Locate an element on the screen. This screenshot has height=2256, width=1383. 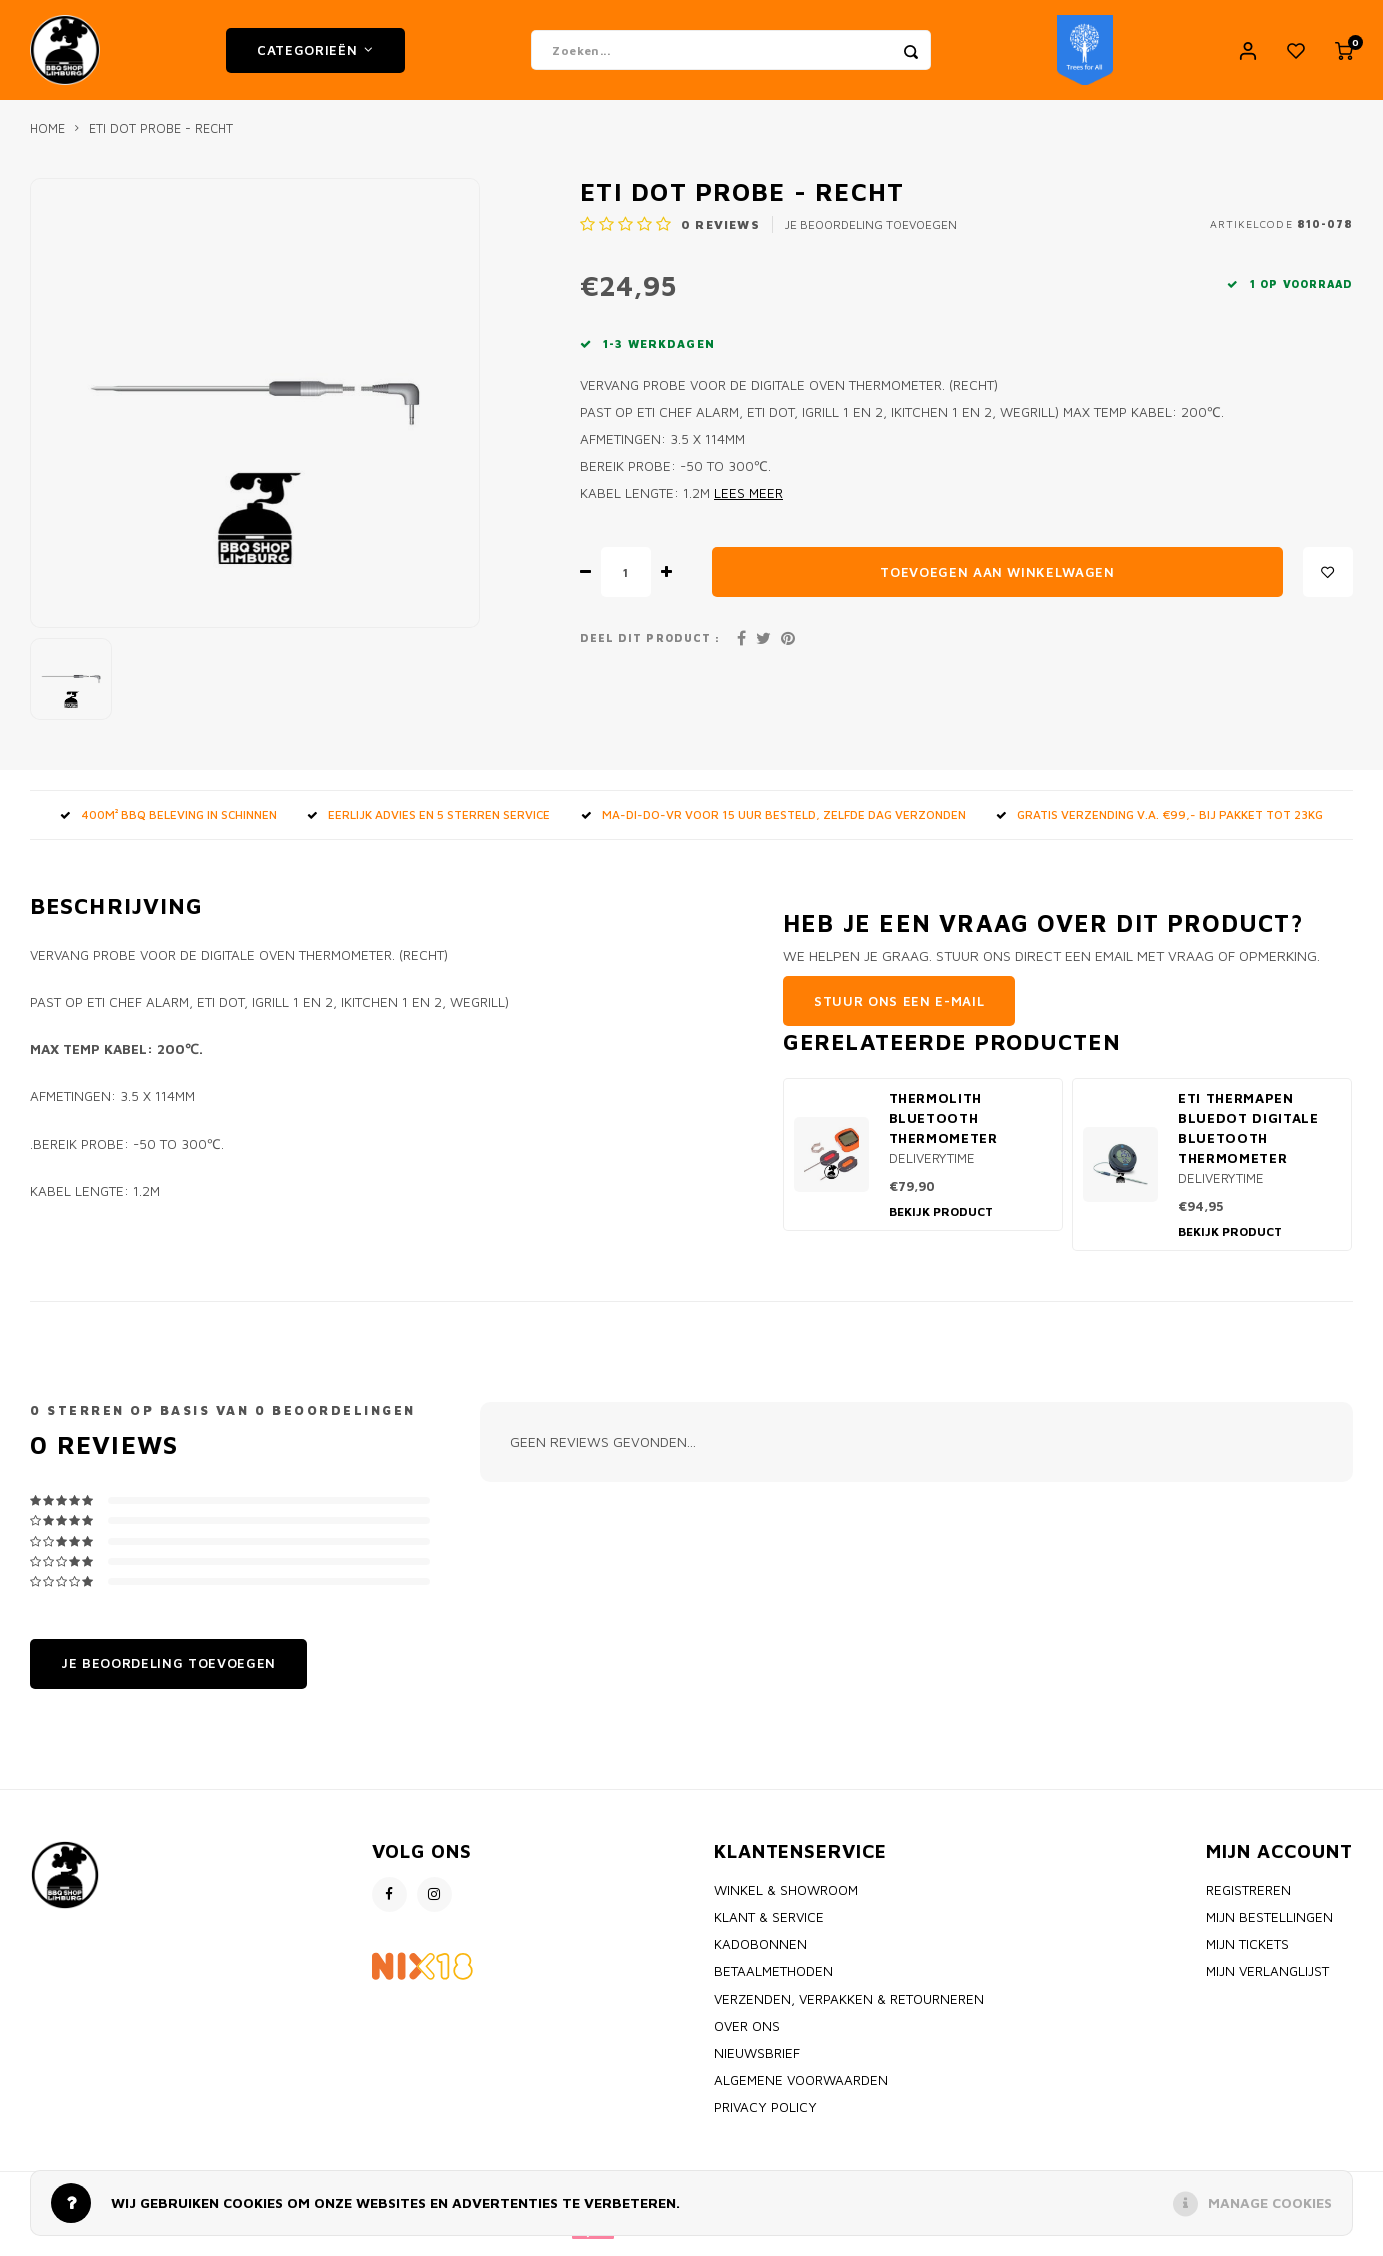
Home is located at coordinates (47, 138).